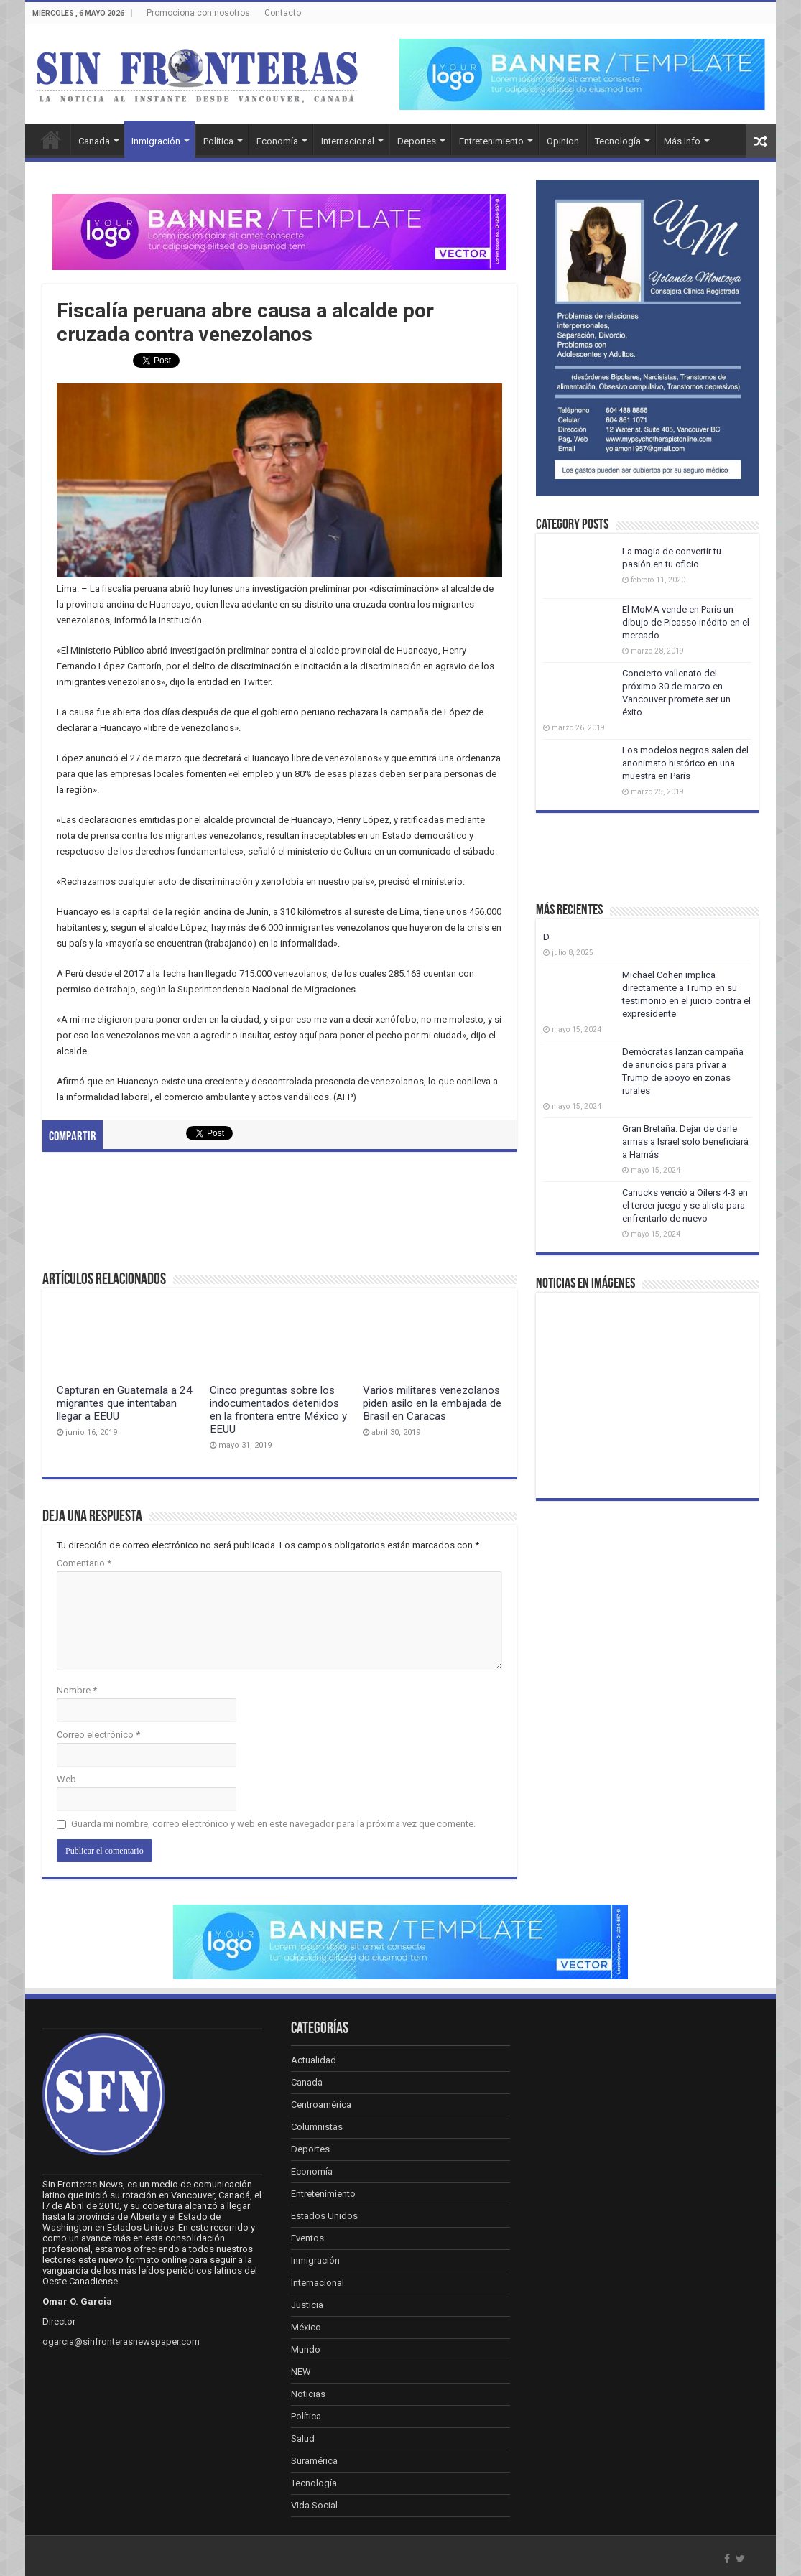 The width and height of the screenshot is (801, 2576). Describe the element at coordinates (618, 141) in the screenshot. I see `Tecnología` at that location.